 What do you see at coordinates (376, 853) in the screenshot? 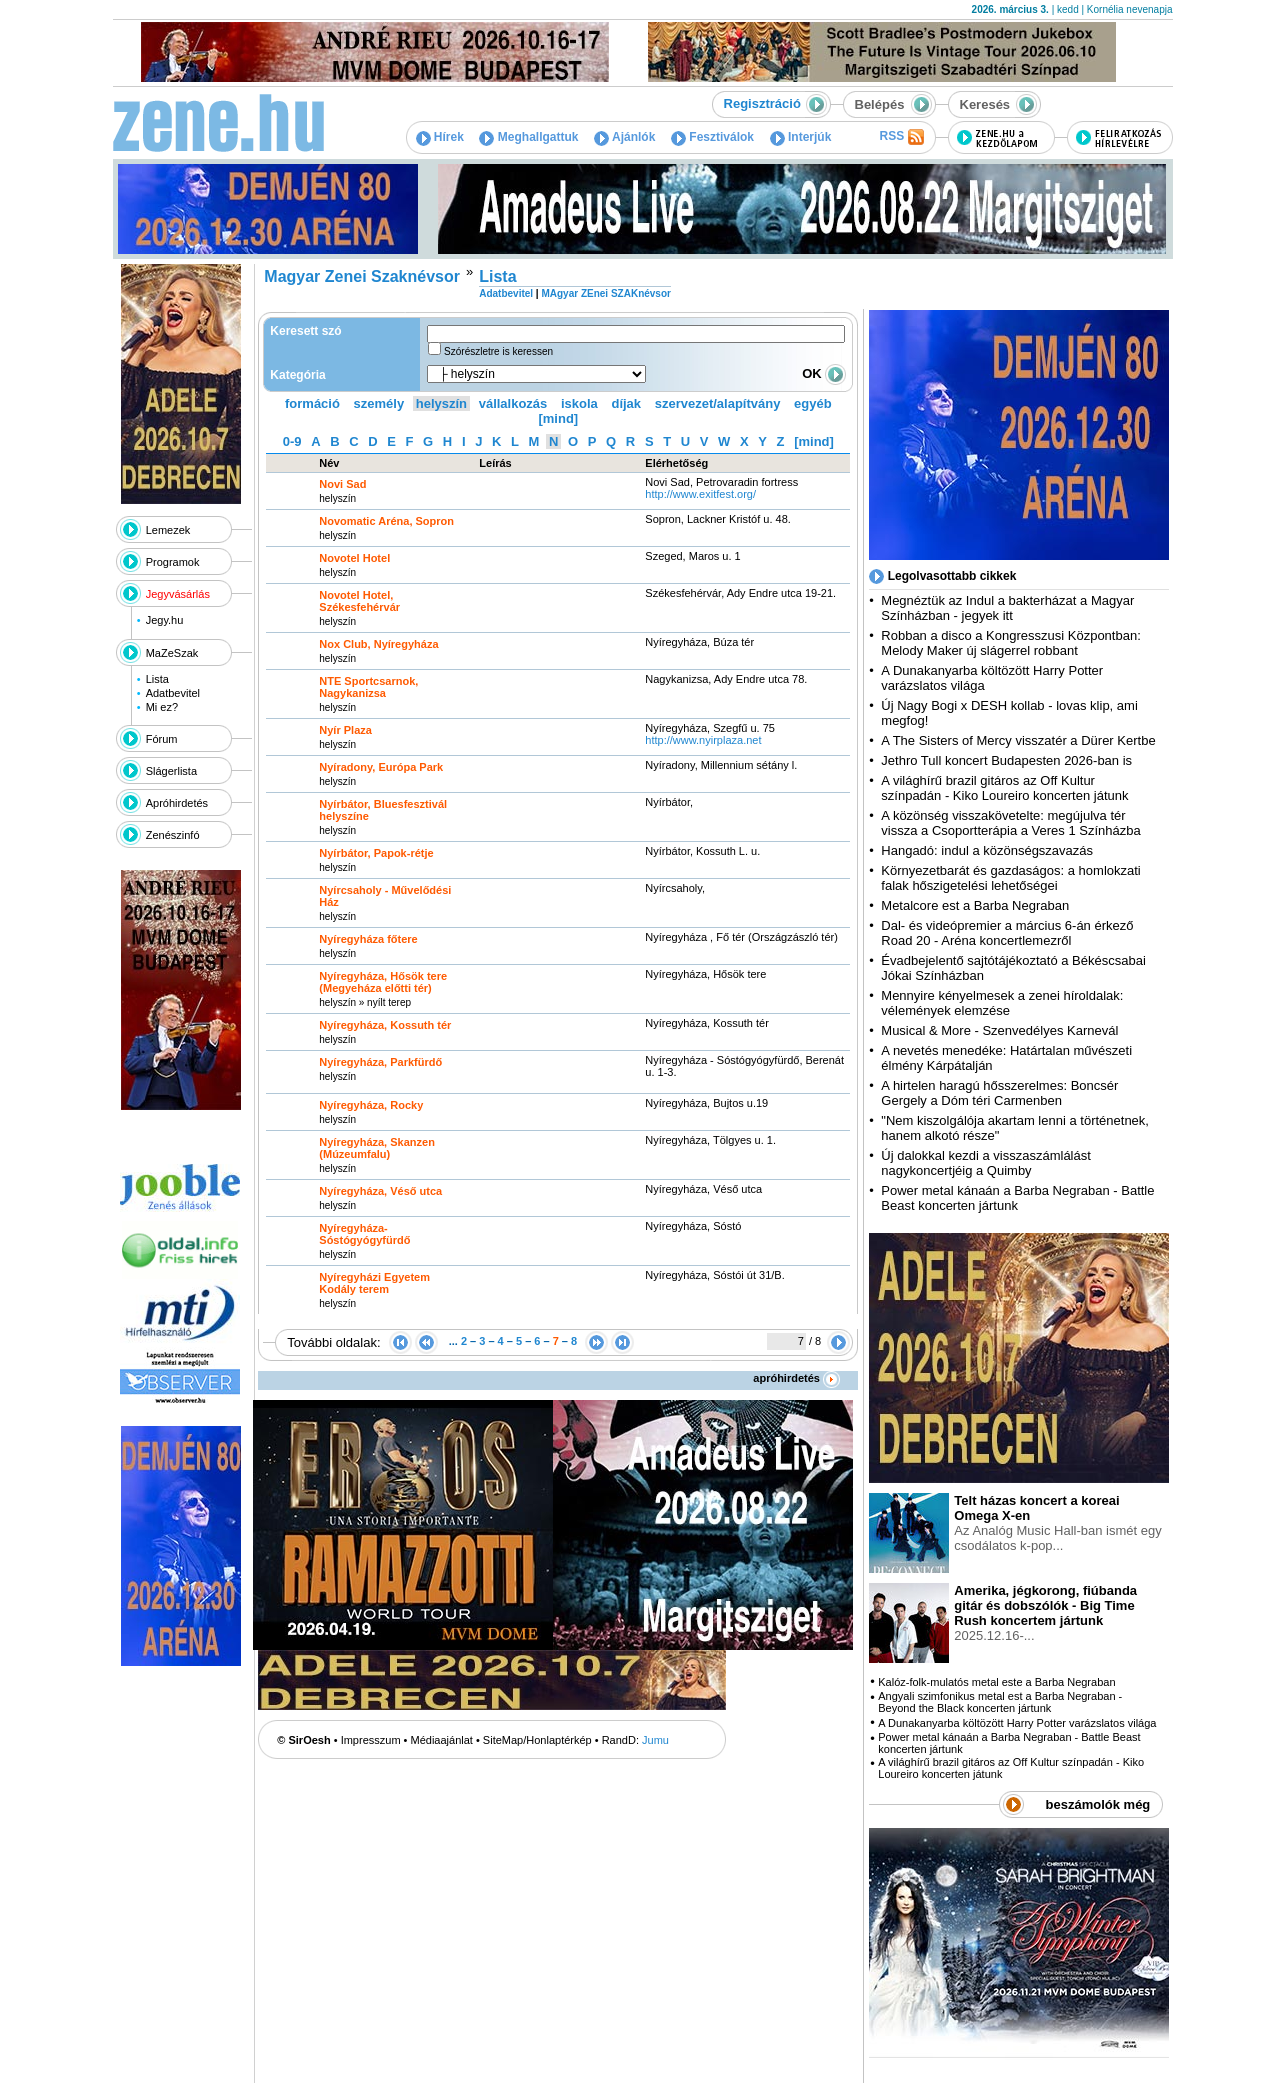
I see `Nyírbátor, Papok-rétje` at bounding box center [376, 853].